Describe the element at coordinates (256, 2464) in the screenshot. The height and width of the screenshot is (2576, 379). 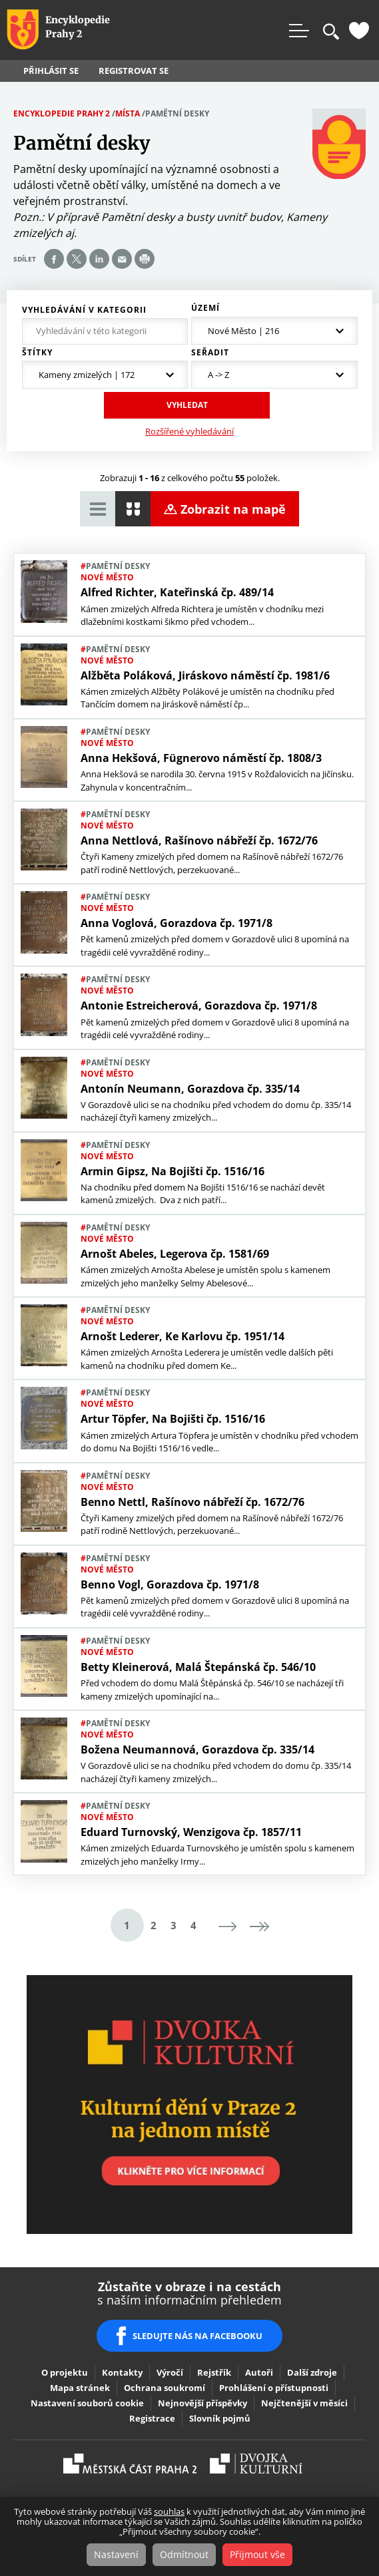
I see `Dvojka Kulturní` at that location.